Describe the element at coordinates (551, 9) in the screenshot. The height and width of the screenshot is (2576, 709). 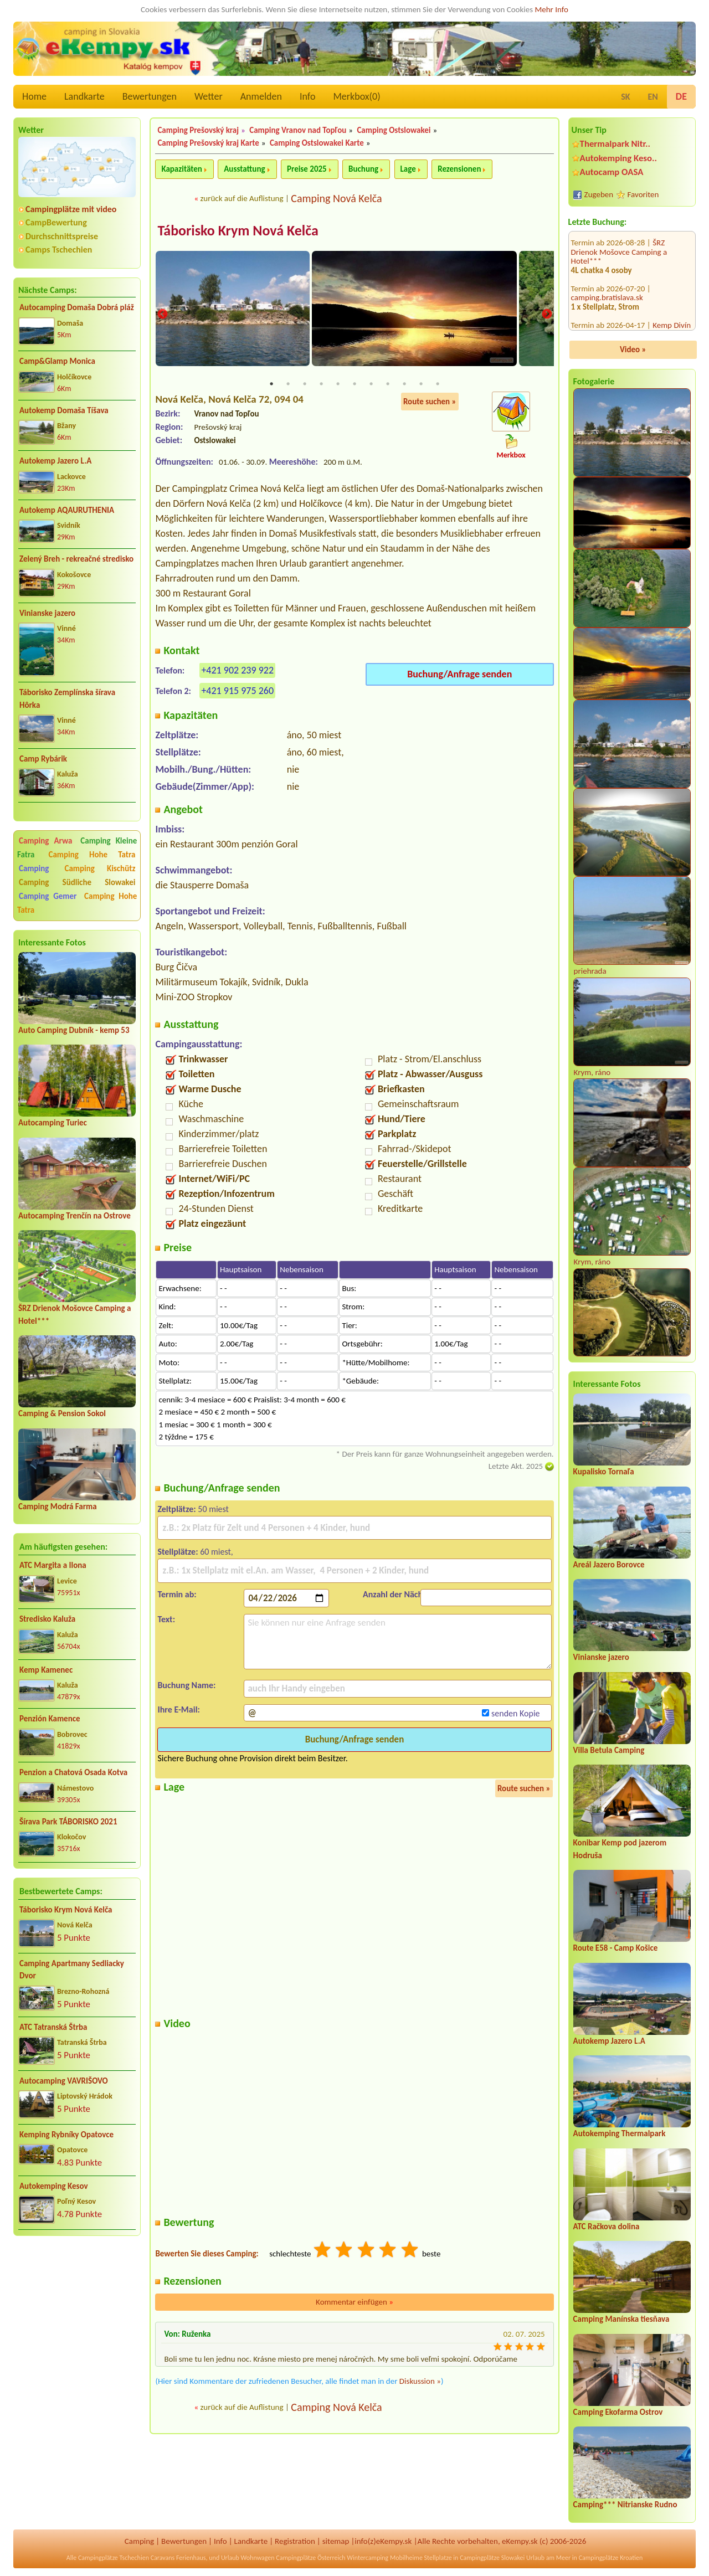
I see `Mehr Info` at that location.